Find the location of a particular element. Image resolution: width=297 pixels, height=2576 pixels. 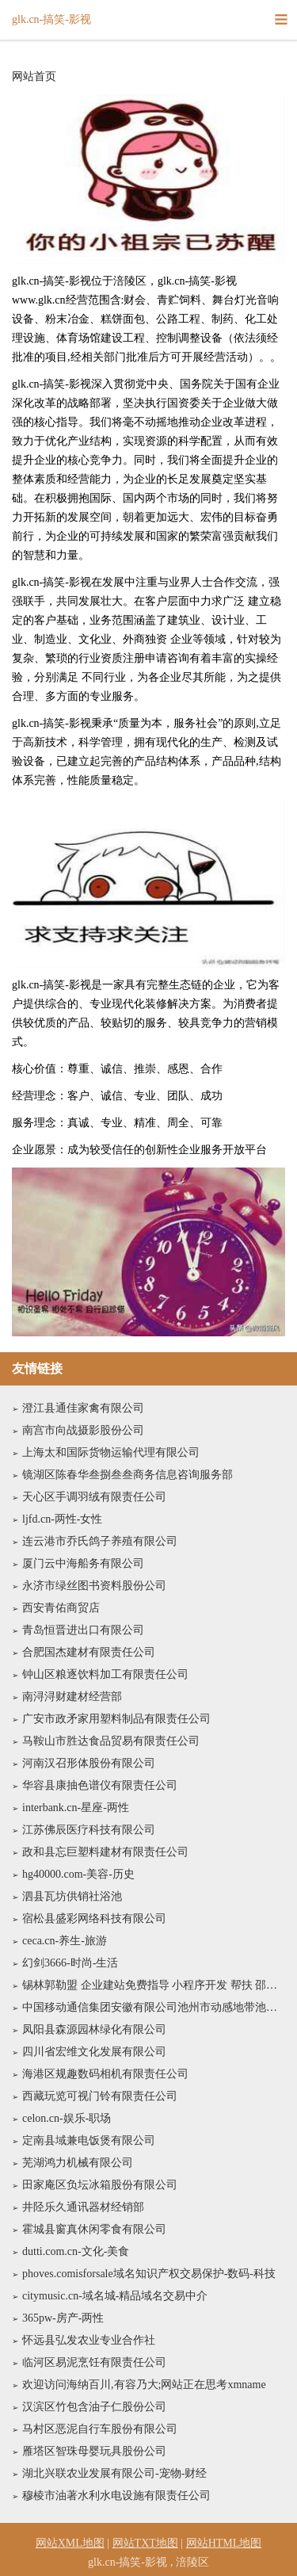

厦门云中海船务有限公司 is located at coordinates (83, 1563).